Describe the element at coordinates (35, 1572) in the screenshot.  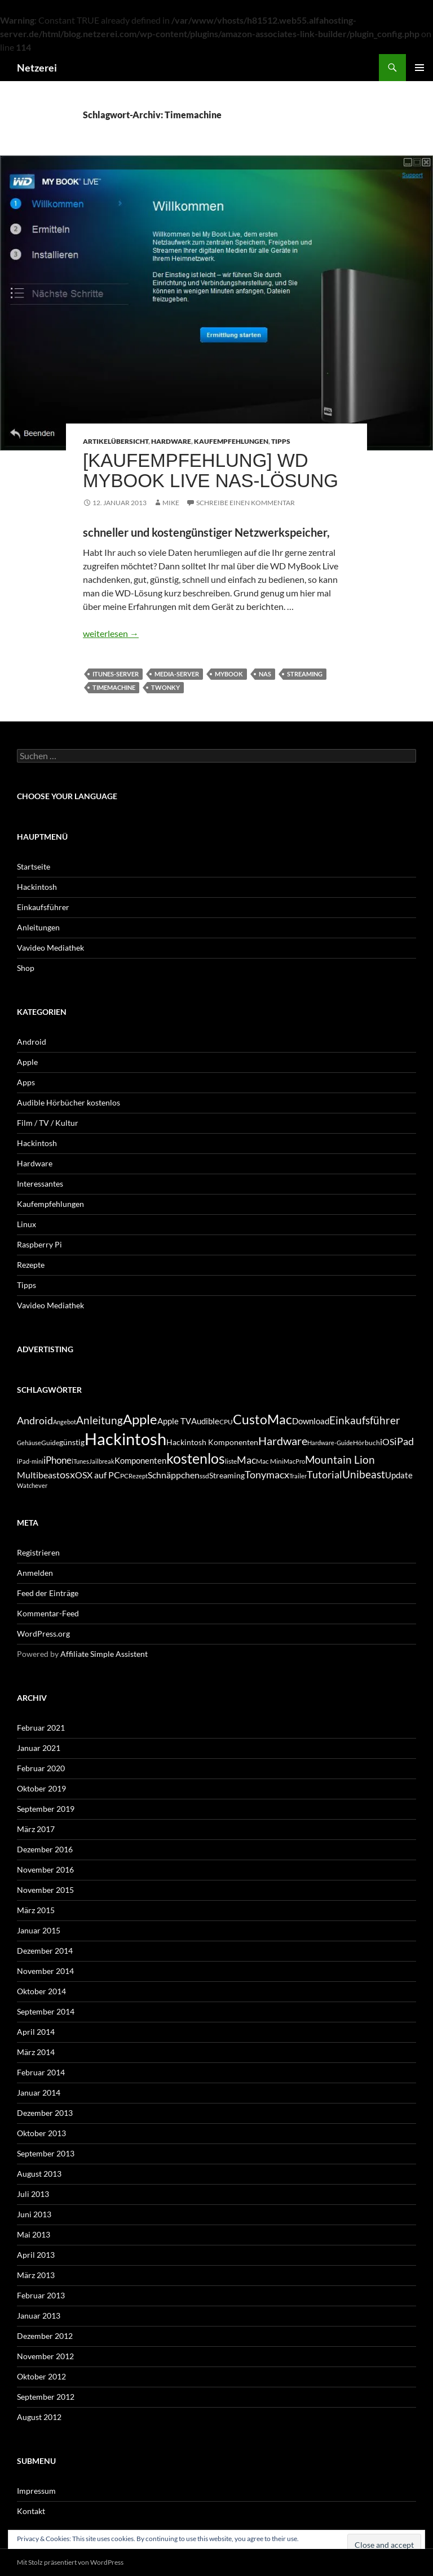
I see `Anmelden` at that location.